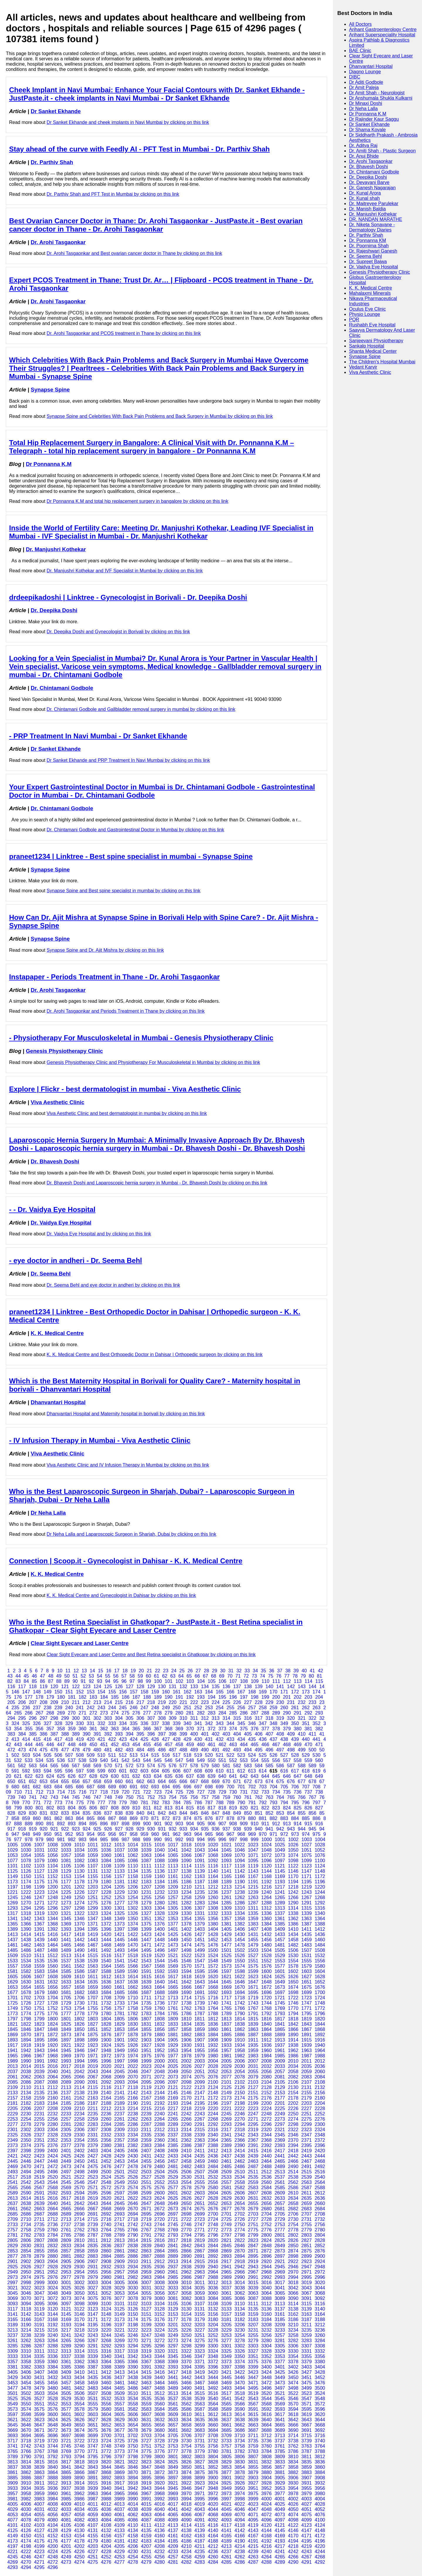  I want to click on 744, so click(65, 1797).